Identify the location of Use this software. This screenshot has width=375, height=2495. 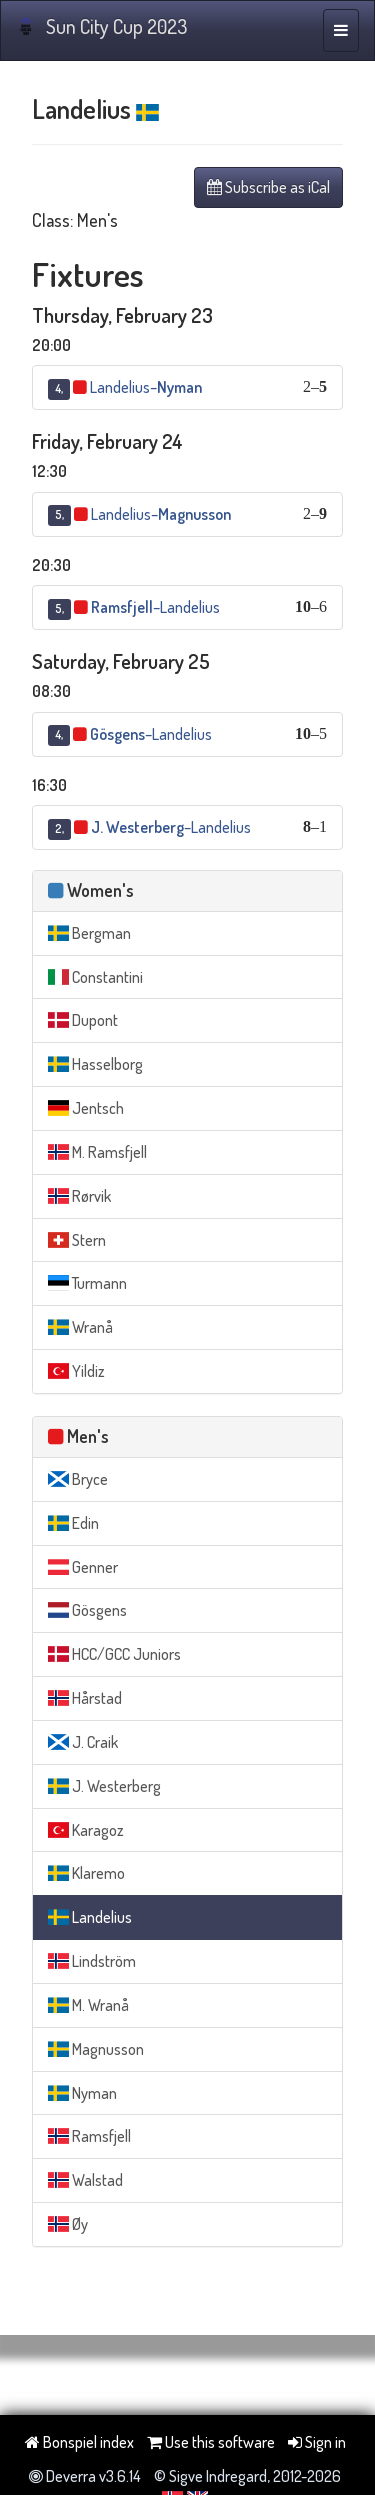
(211, 2442).